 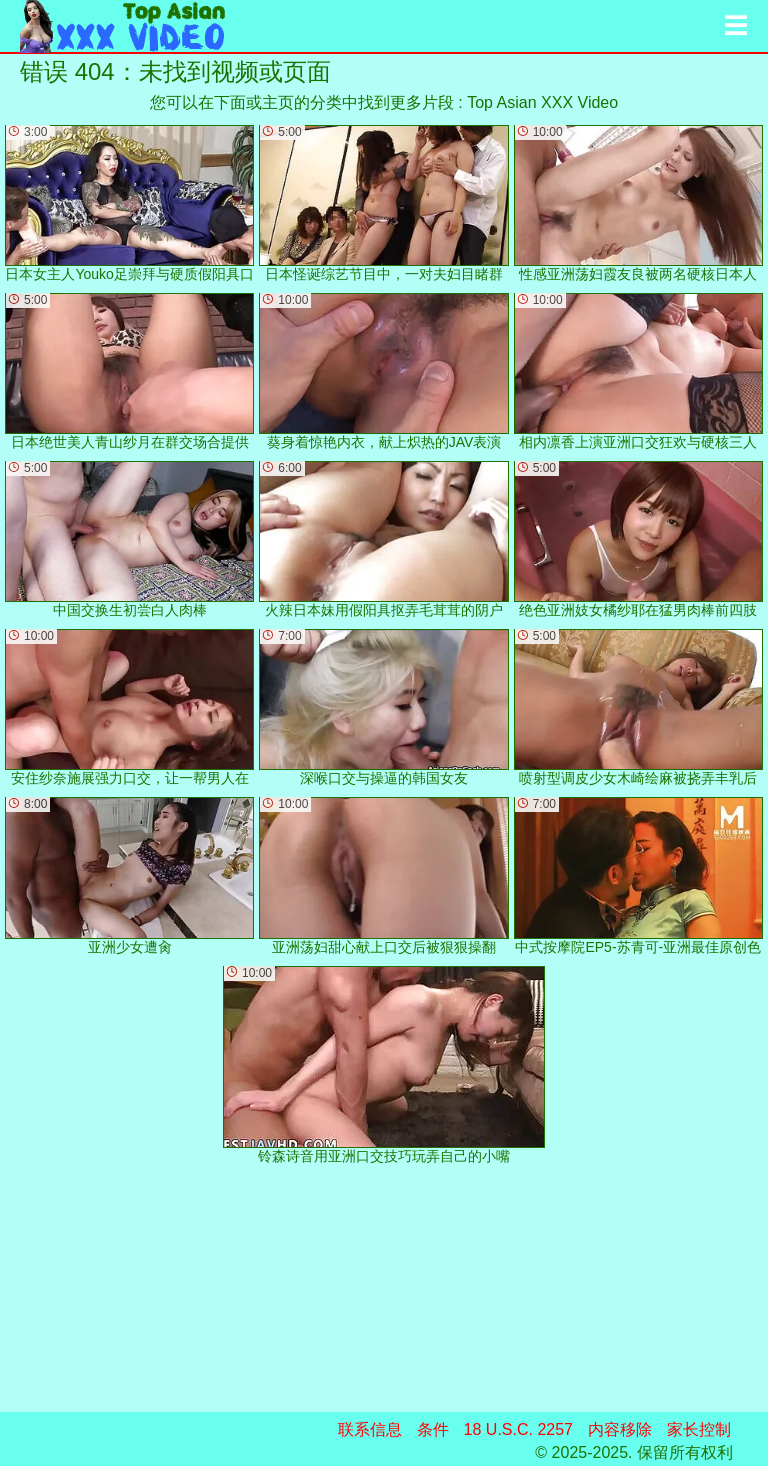 I want to click on Top Asian XXX Video, so click(x=542, y=102).